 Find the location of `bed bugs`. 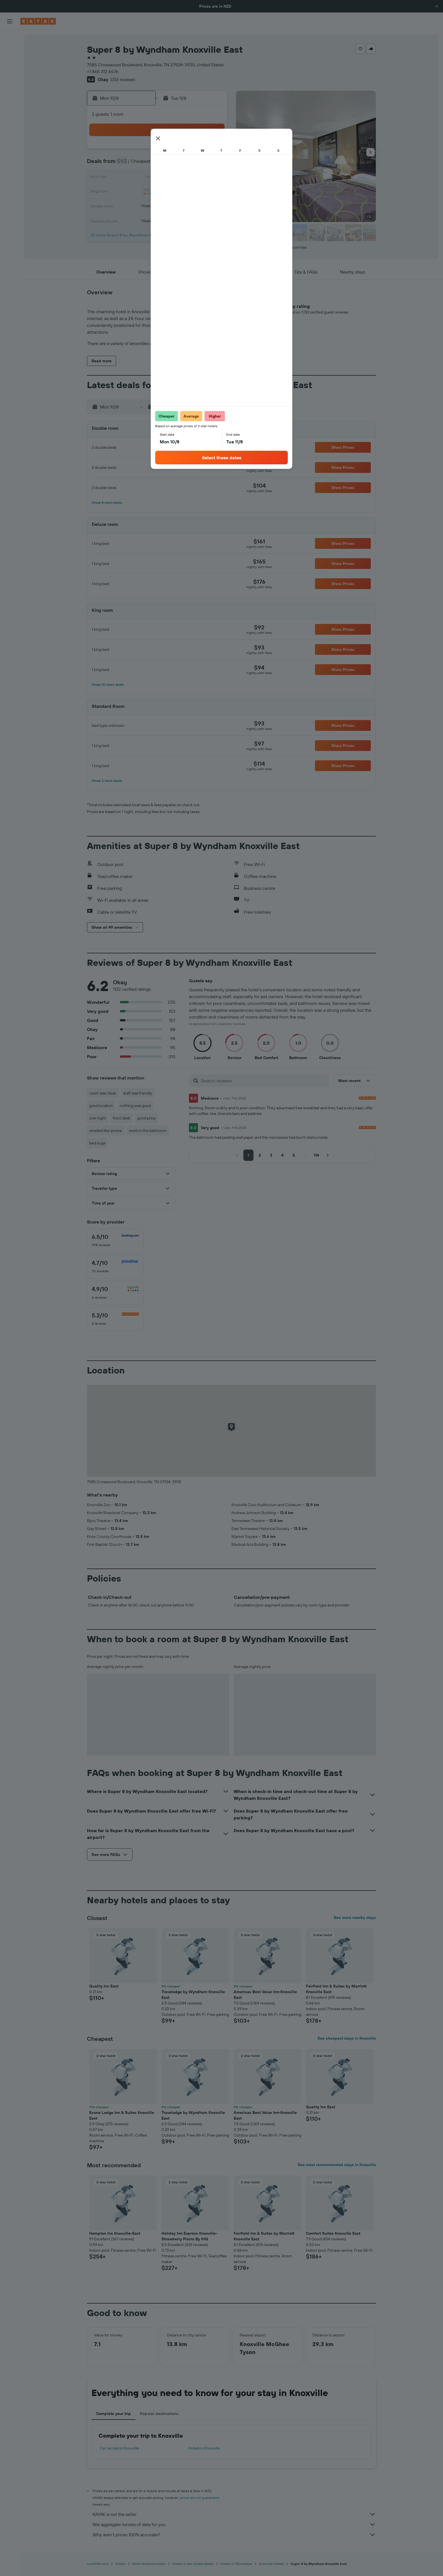

bed bugs is located at coordinates (97, 1143).